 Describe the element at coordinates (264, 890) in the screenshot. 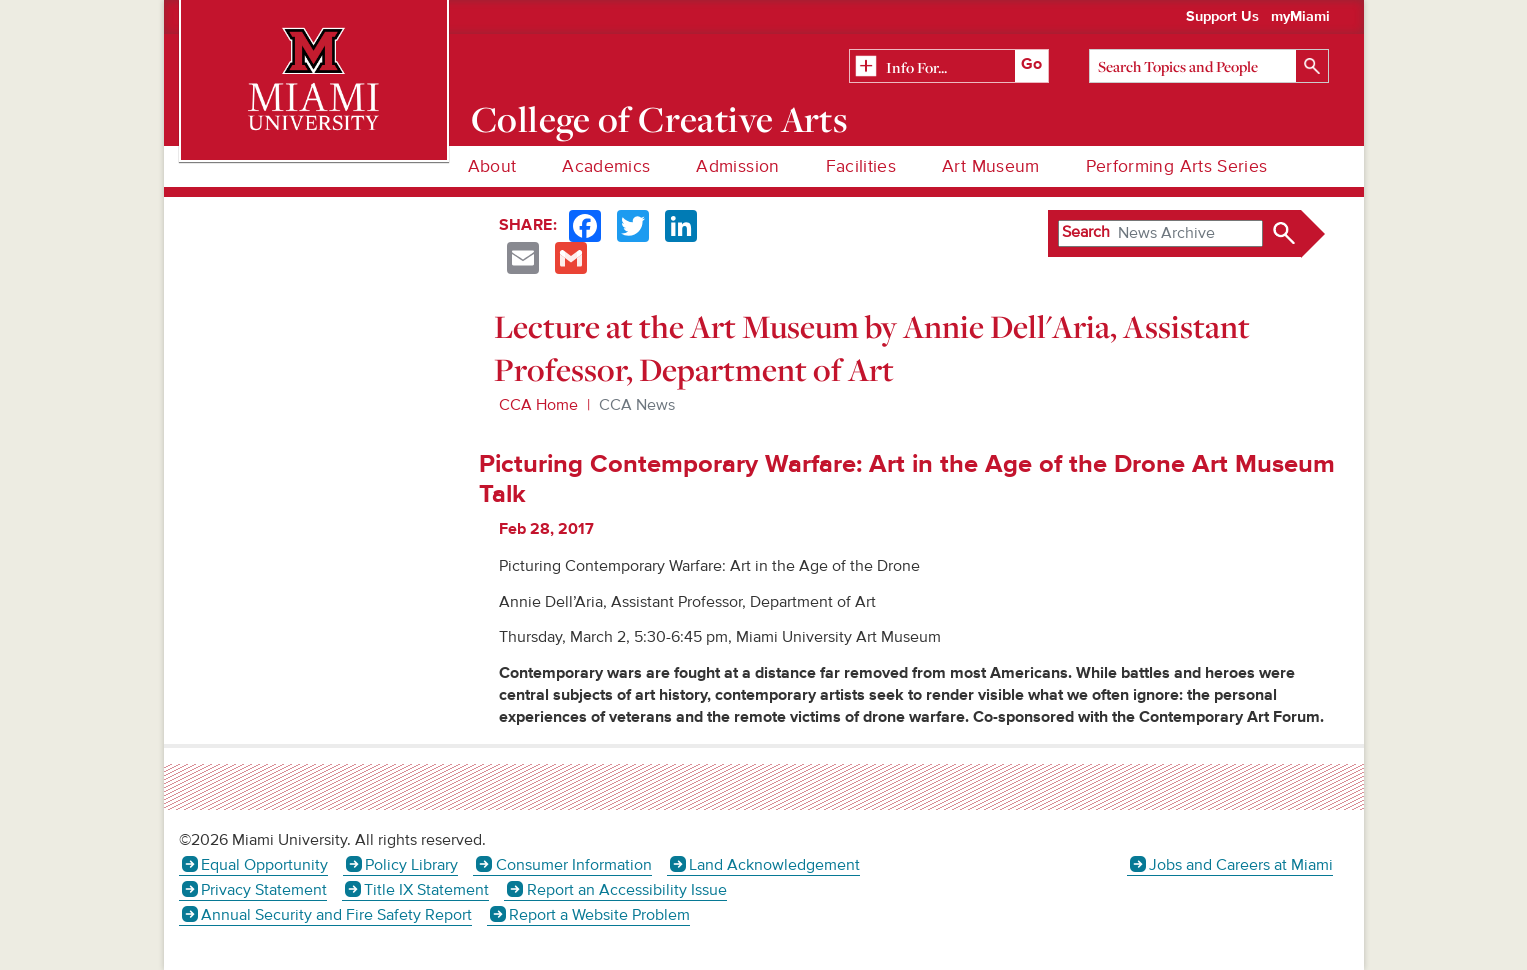

I see `Privacy Statement` at that location.